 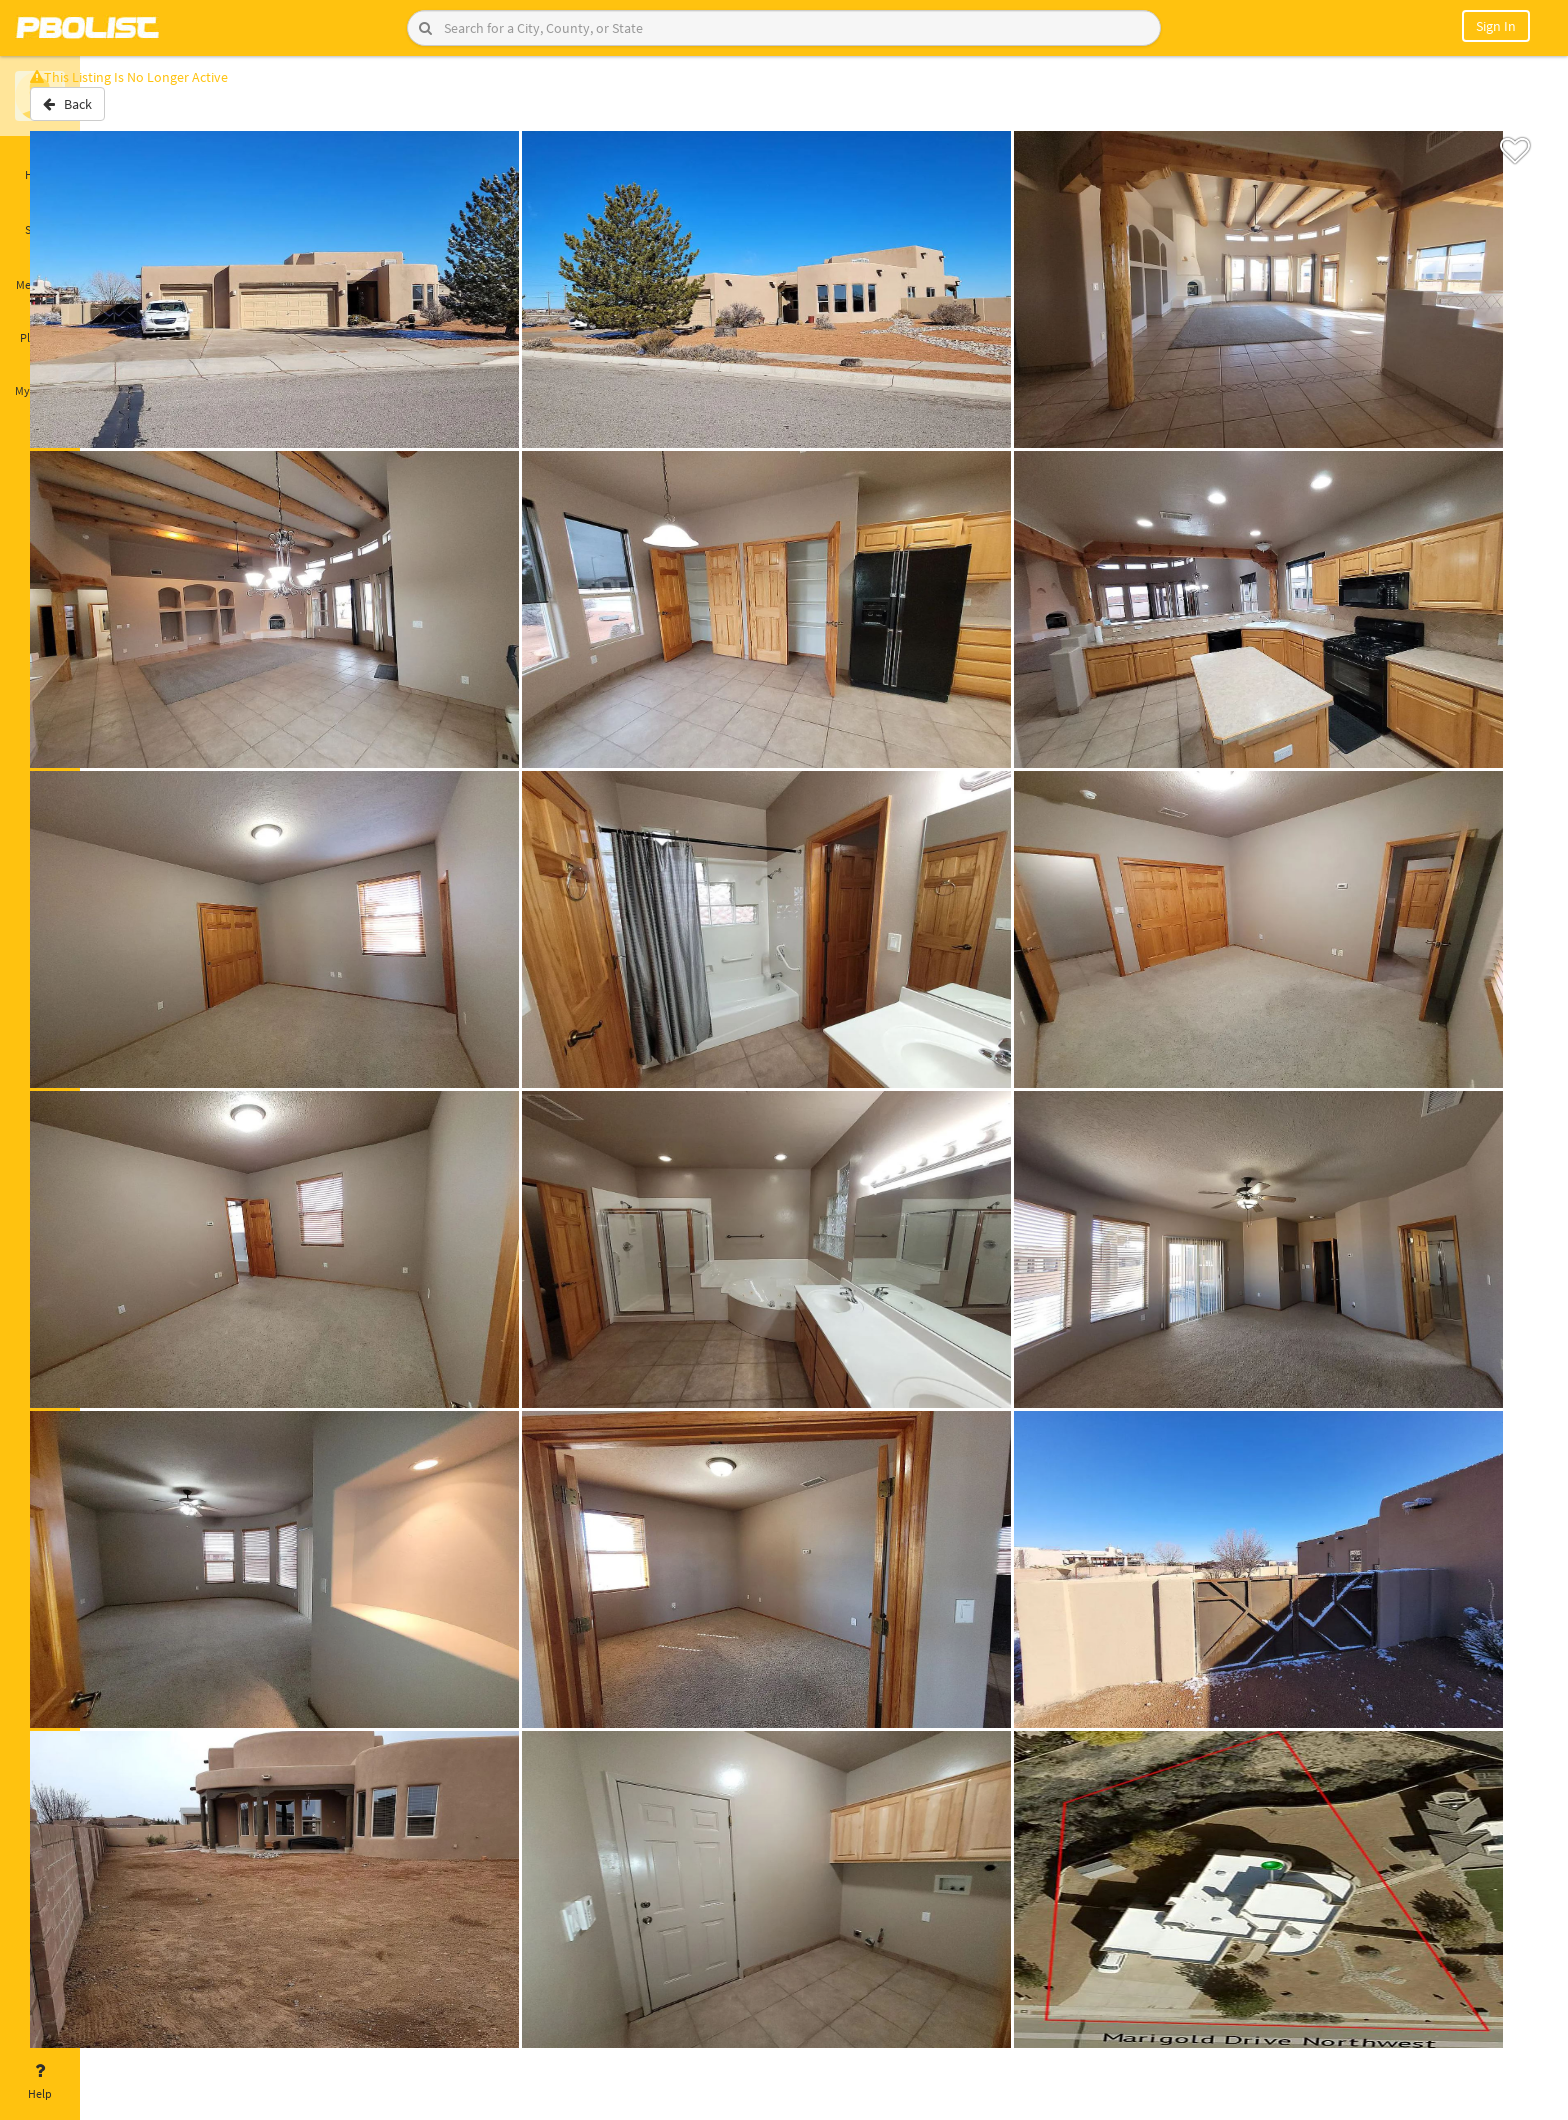 I want to click on Sign In, so click(x=1496, y=26).